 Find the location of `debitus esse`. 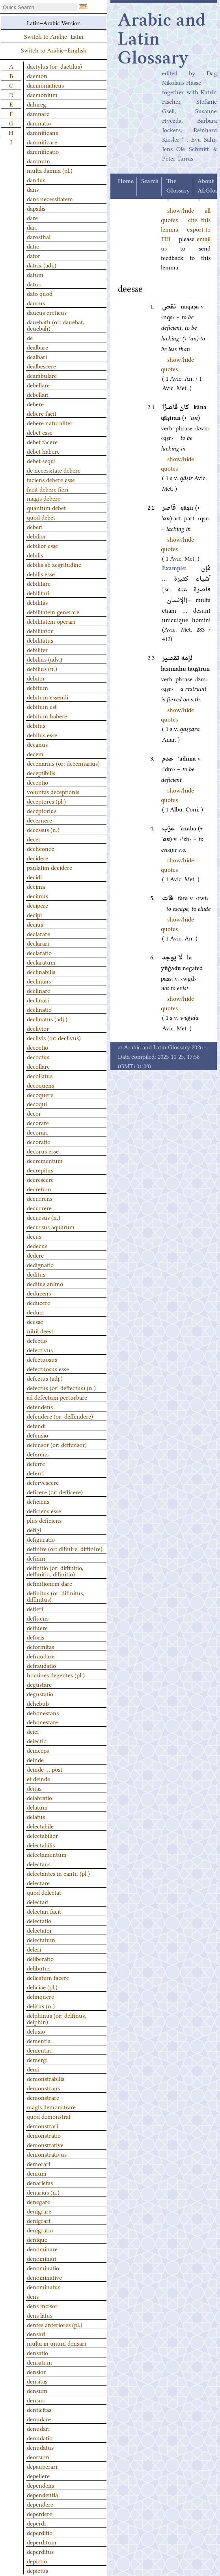

debitus esse is located at coordinates (42, 734).